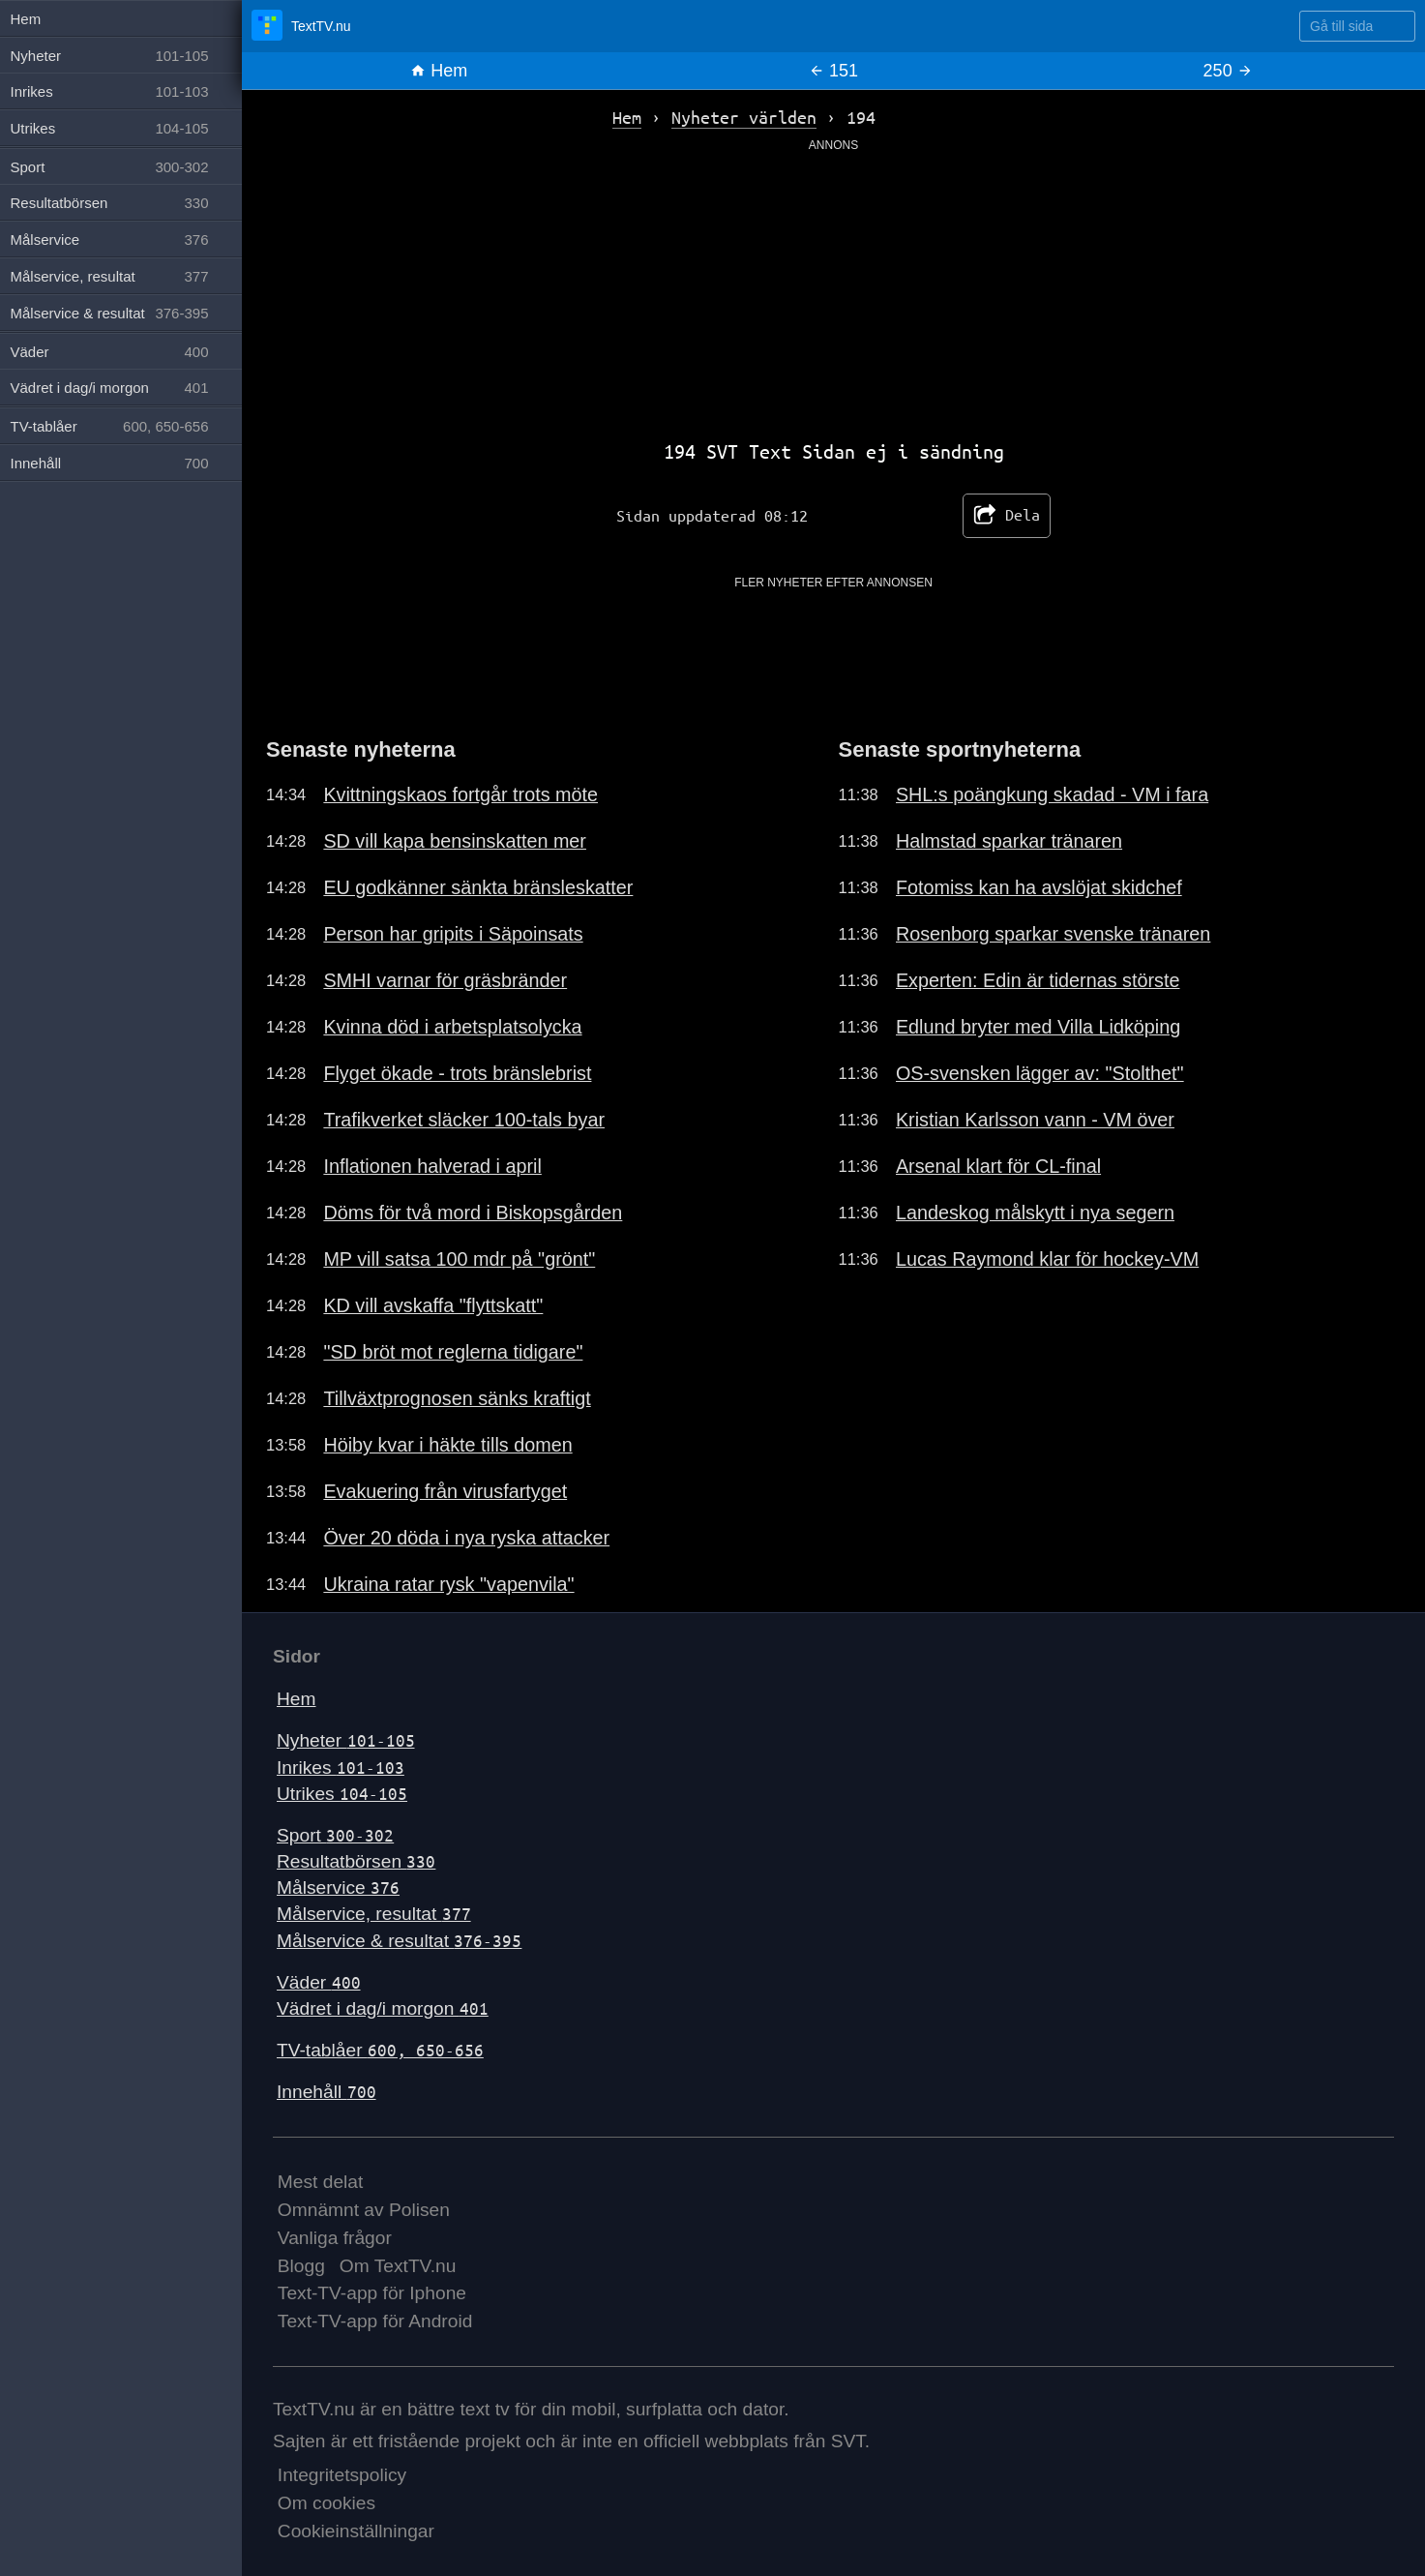 The height and width of the screenshot is (2576, 1425). What do you see at coordinates (833, 289) in the screenshot?
I see `[Advertisement]` at bounding box center [833, 289].